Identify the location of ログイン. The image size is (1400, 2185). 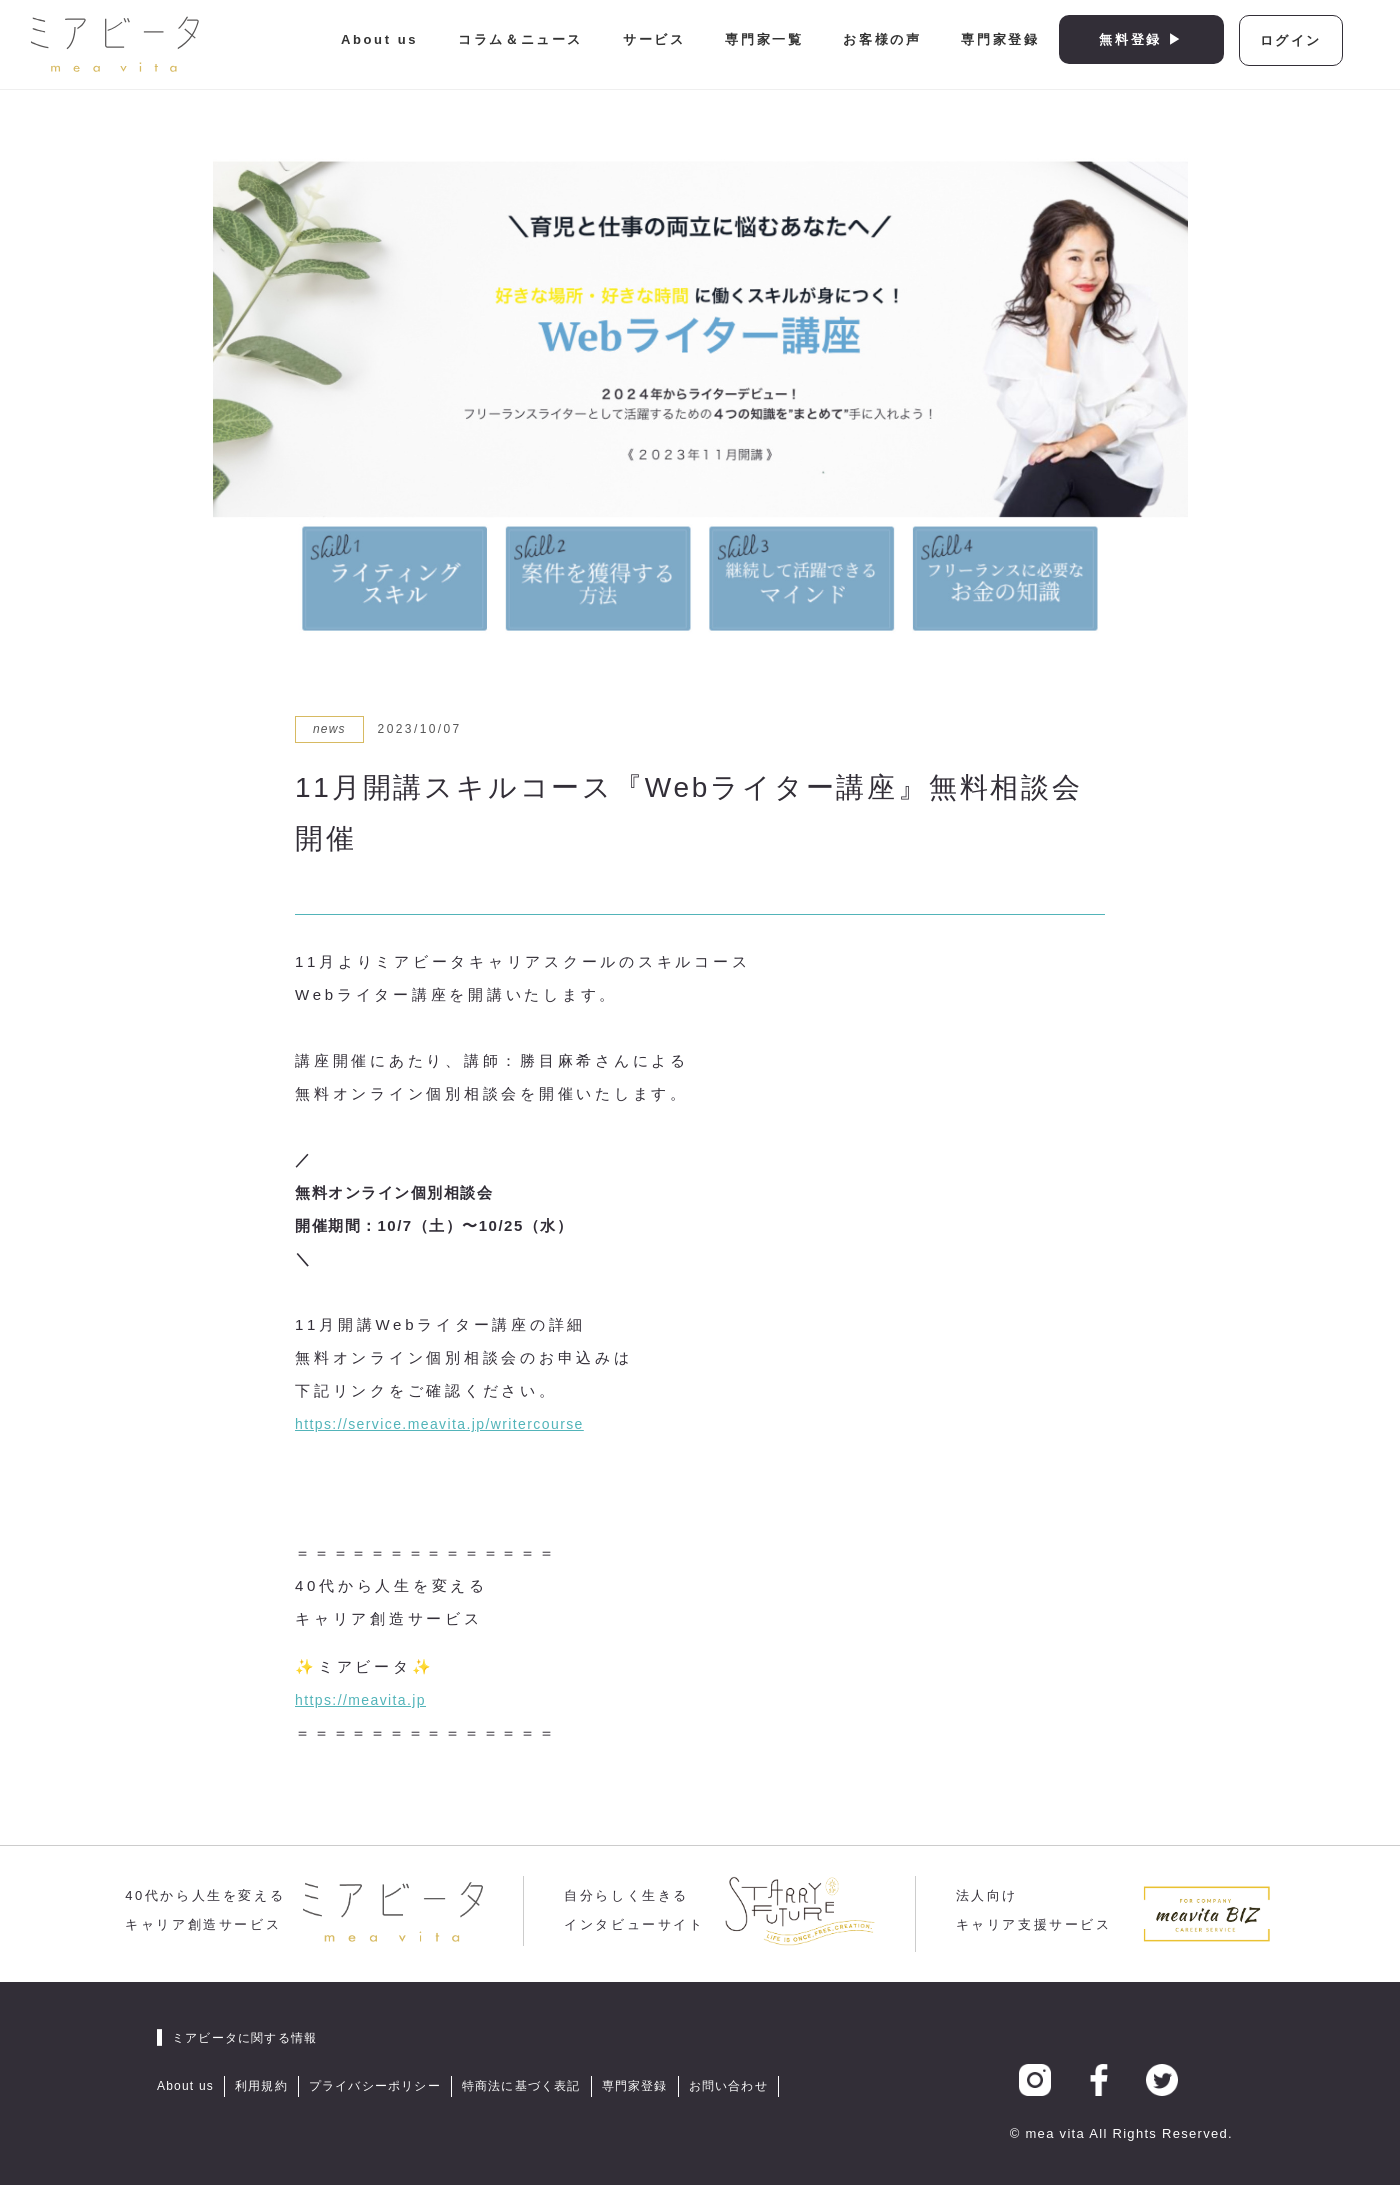
(1291, 40).